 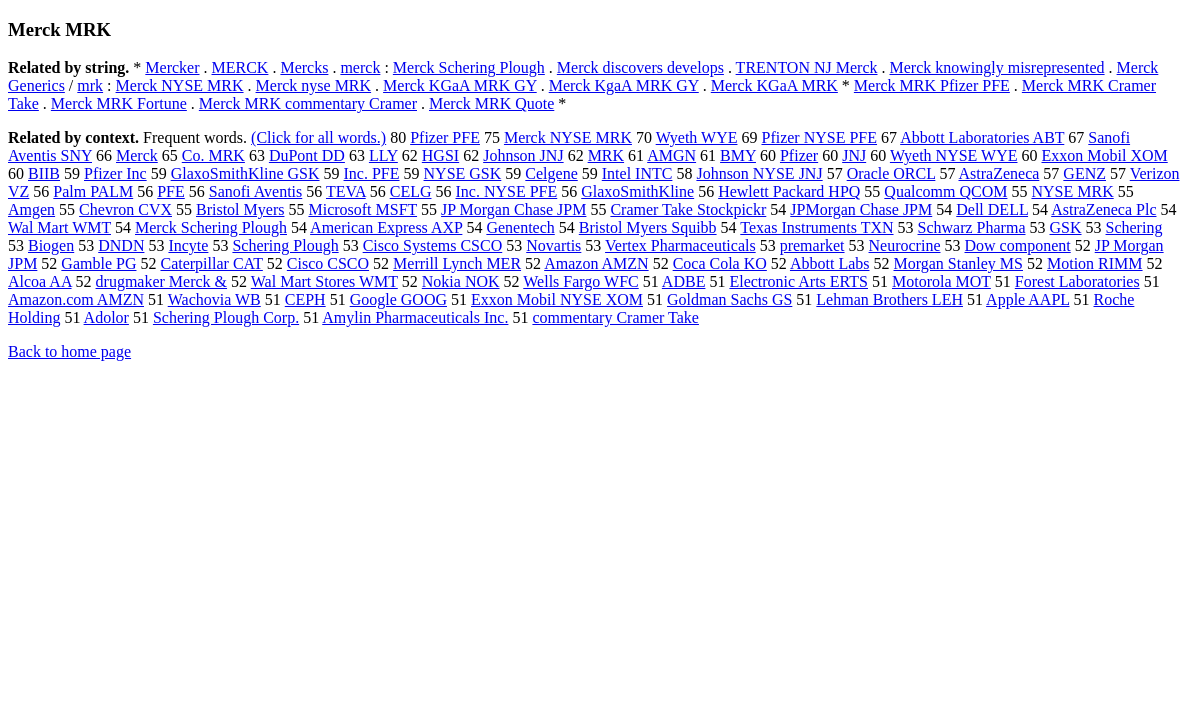 I want to click on GlaxoSmithKline GSK, so click(x=245, y=173).